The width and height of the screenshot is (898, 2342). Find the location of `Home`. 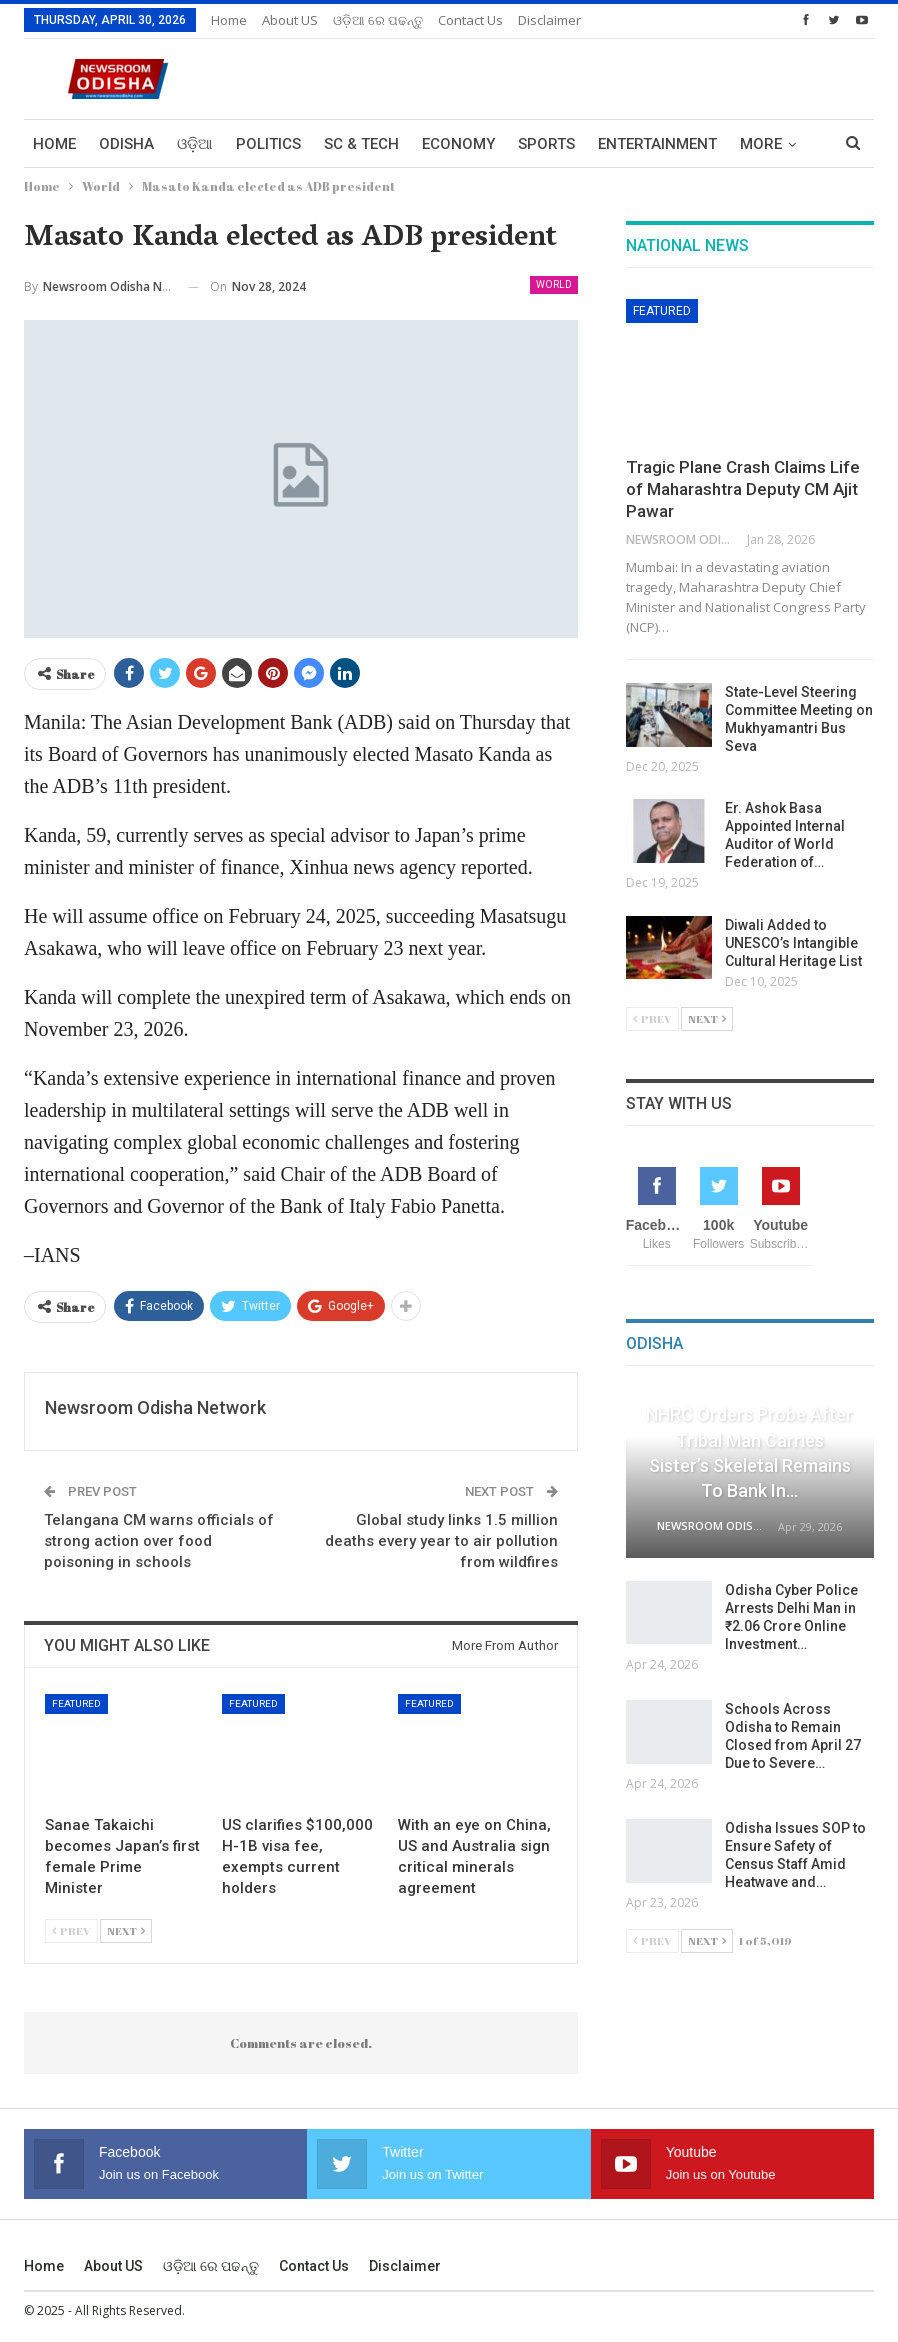

Home is located at coordinates (229, 20).